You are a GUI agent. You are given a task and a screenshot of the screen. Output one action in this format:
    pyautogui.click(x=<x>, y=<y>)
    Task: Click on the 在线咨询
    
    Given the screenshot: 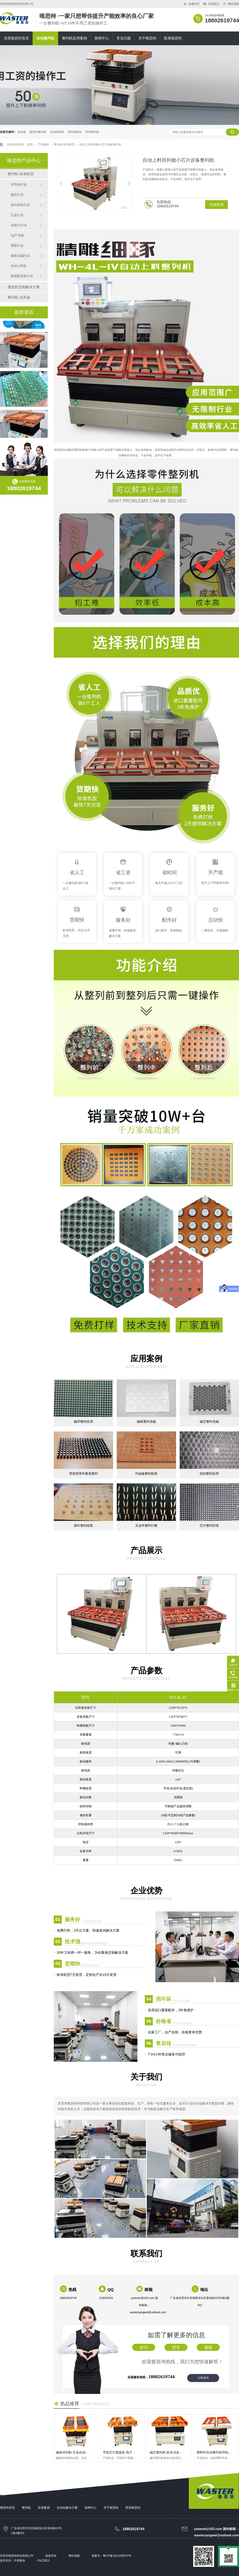 What is the action you would take?
    pyautogui.click(x=216, y=205)
    